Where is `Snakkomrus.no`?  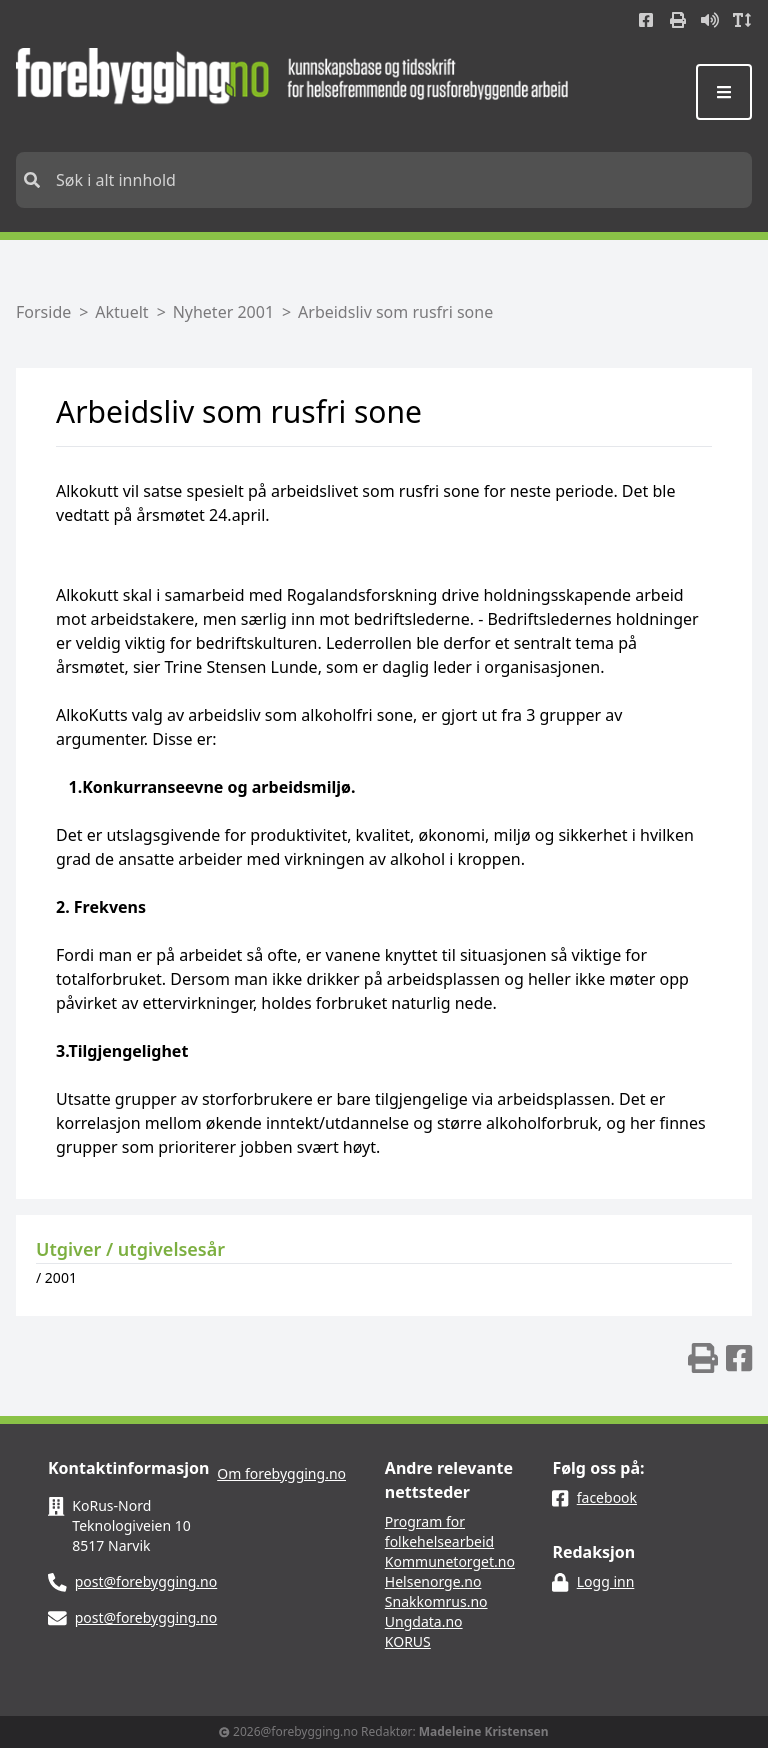 Snakkomrus.no is located at coordinates (436, 1601).